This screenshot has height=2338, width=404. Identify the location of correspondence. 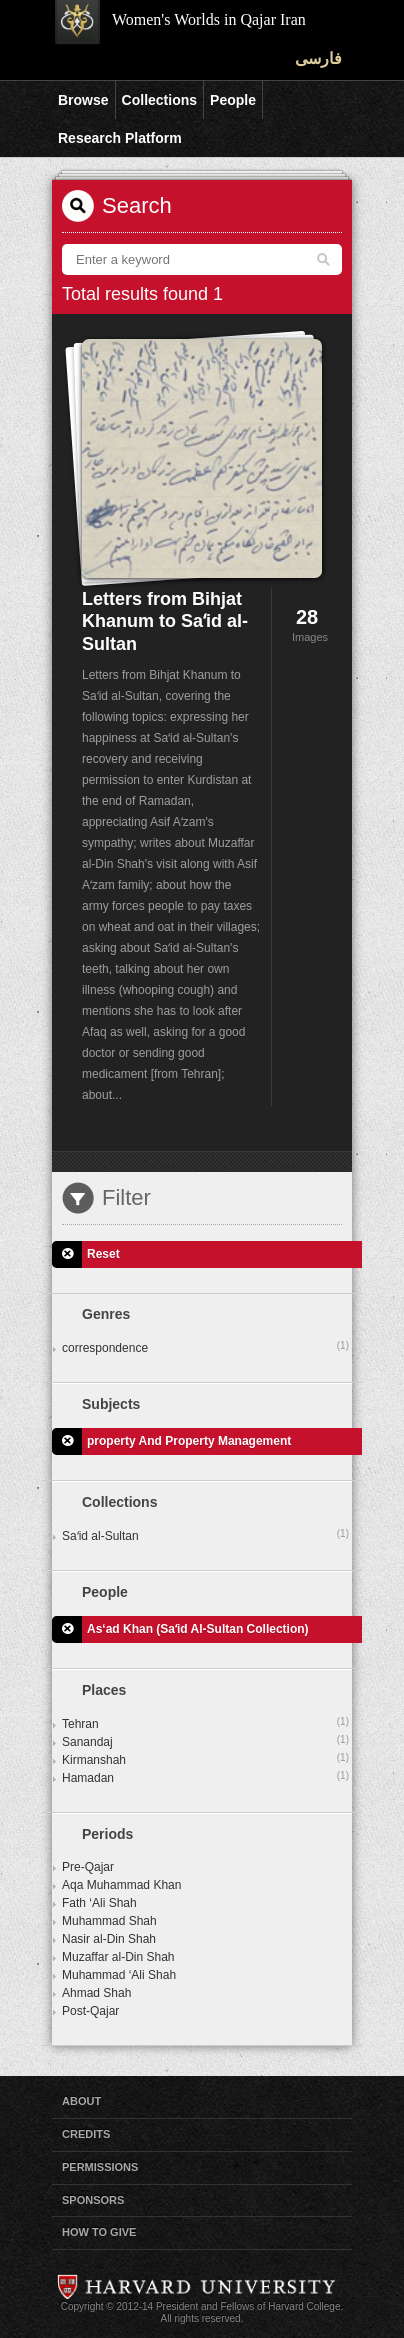
(205, 1347).